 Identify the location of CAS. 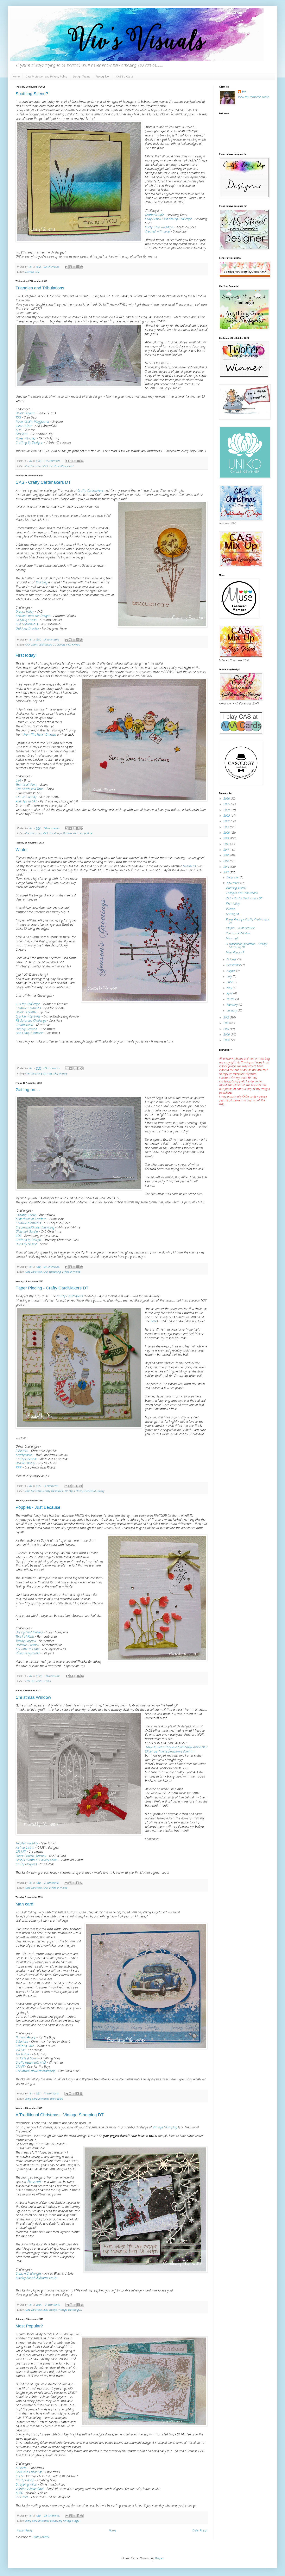
(45, 466).